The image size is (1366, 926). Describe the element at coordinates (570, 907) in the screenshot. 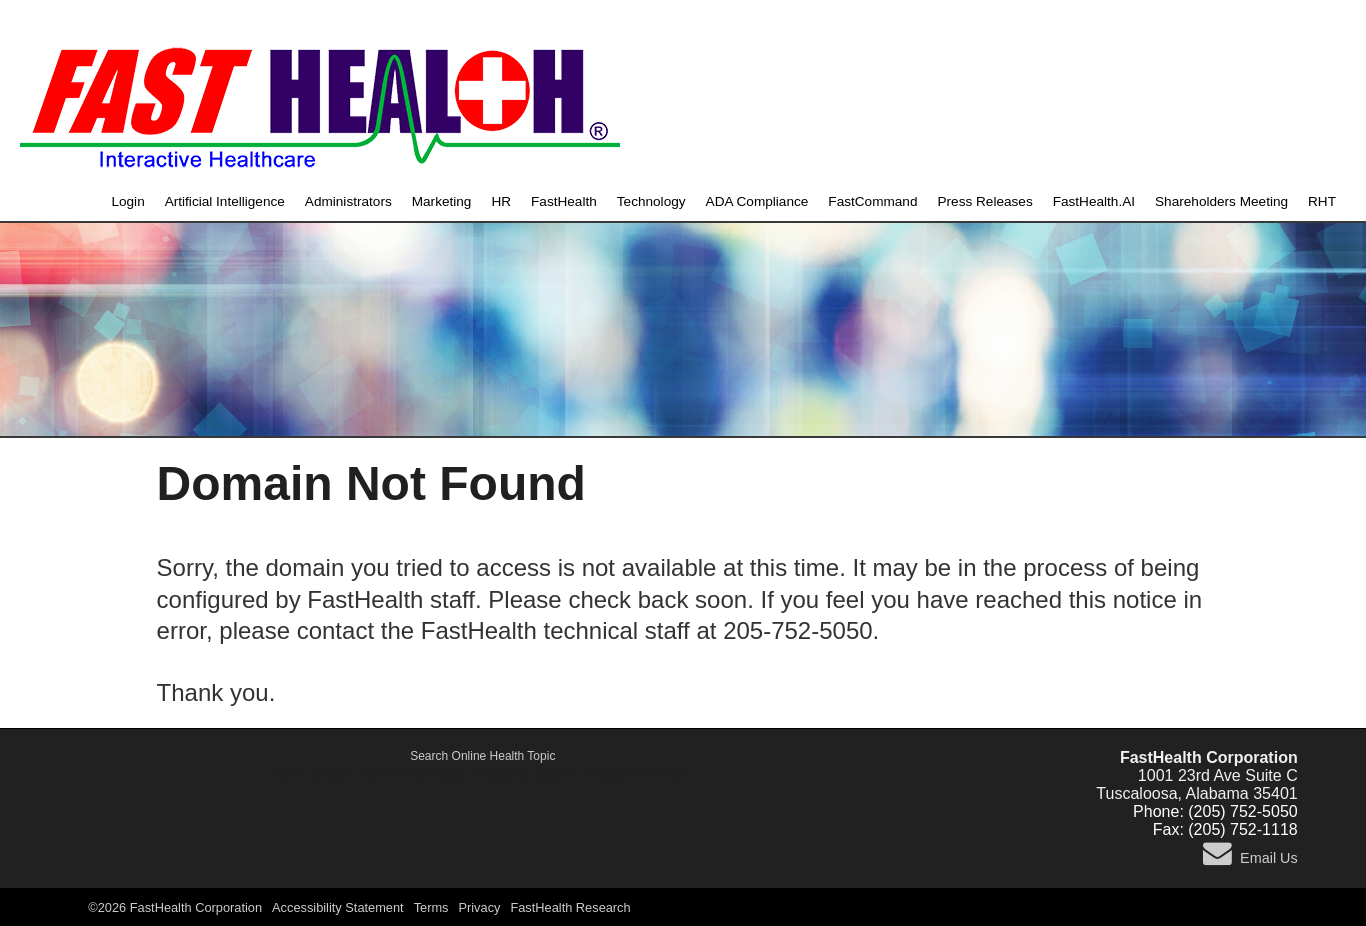

I see `FastHealth Research` at that location.